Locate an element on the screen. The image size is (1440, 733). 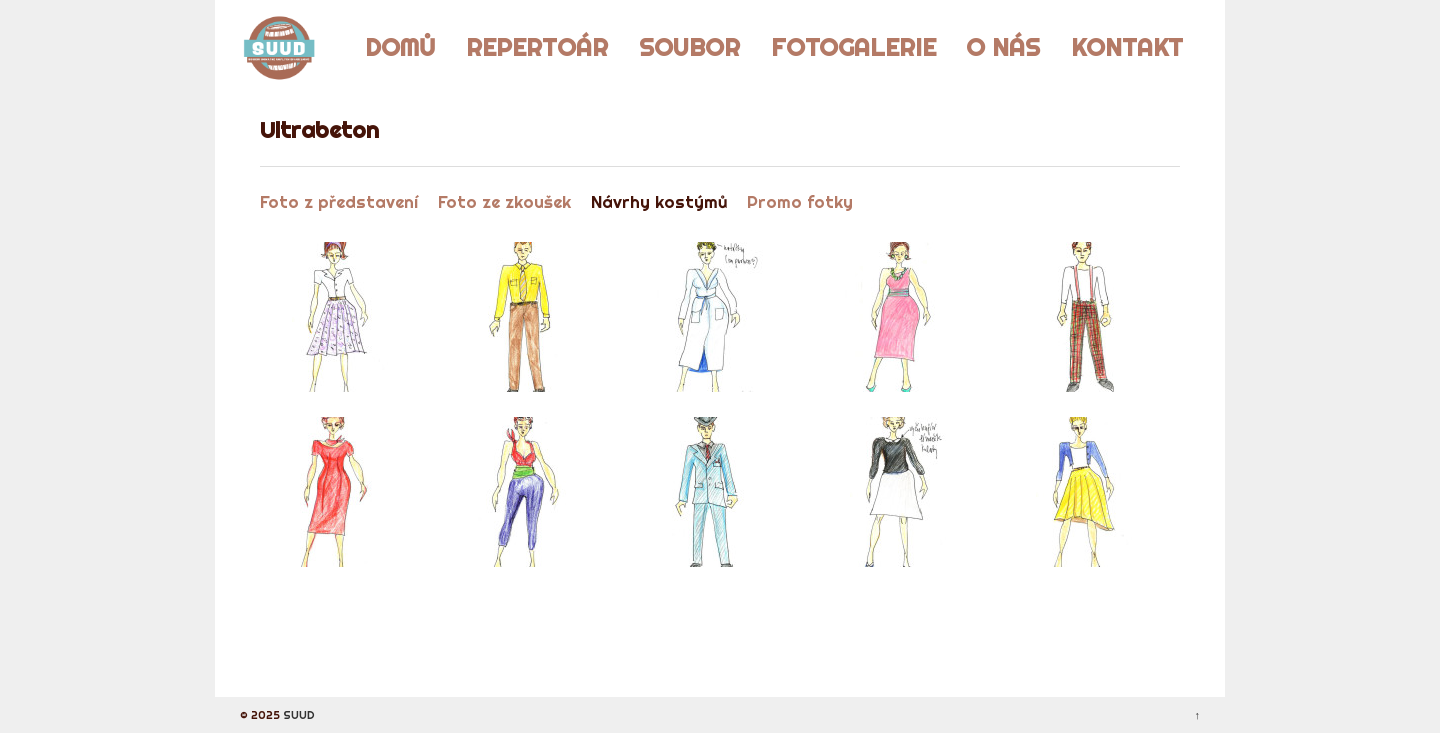
Promo fotky is located at coordinates (800, 201).